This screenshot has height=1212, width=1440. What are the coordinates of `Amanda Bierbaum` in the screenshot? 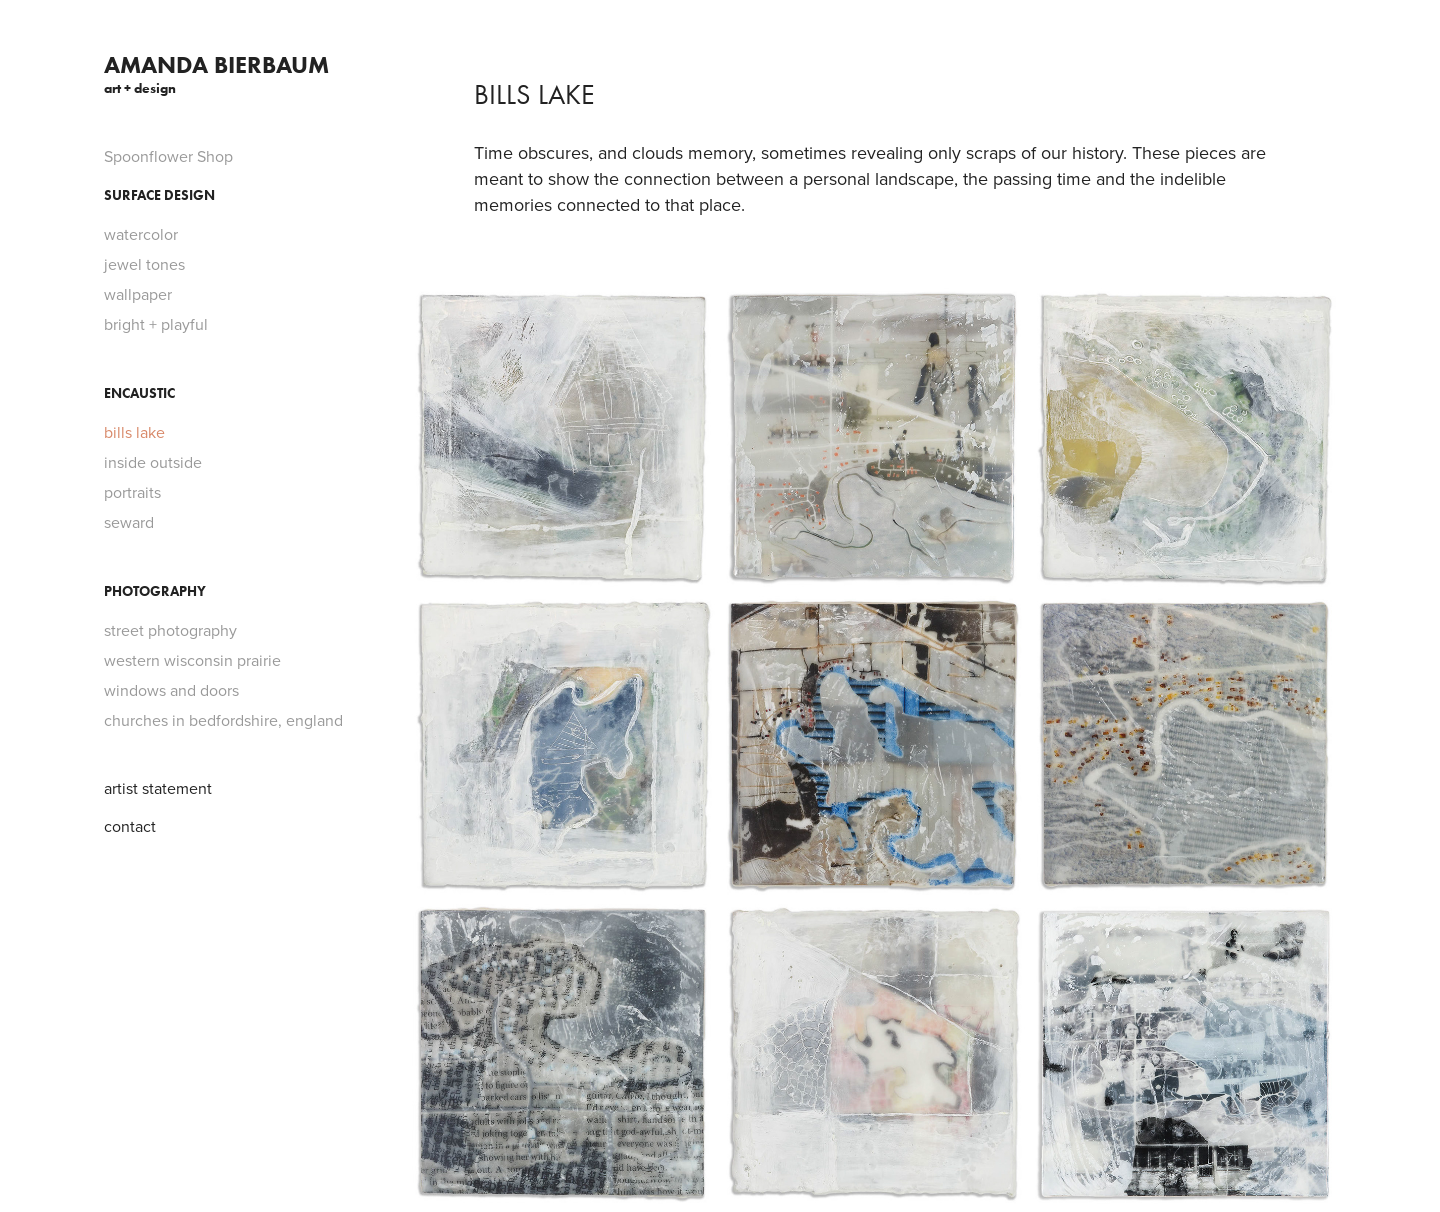 It's located at (216, 64).